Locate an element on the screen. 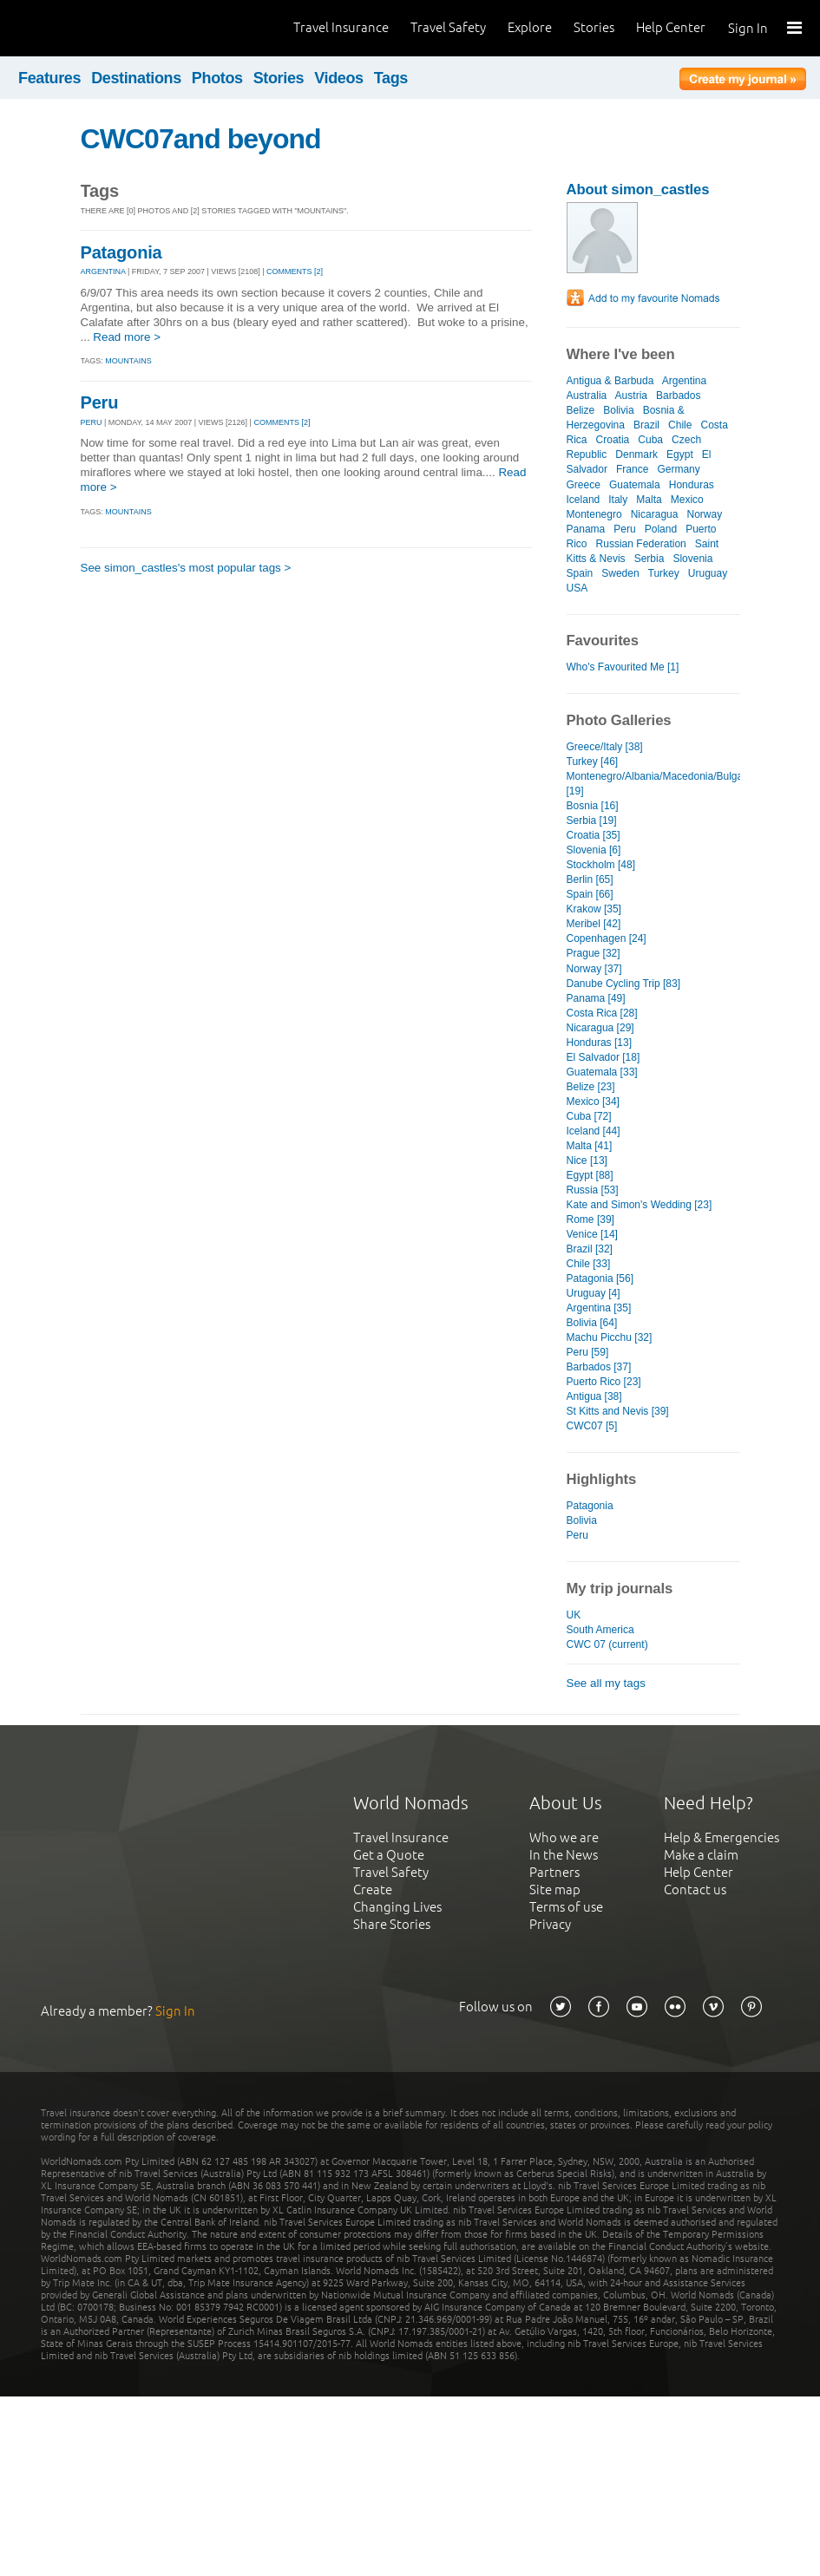 The height and width of the screenshot is (2576, 820). UK is located at coordinates (574, 1615).